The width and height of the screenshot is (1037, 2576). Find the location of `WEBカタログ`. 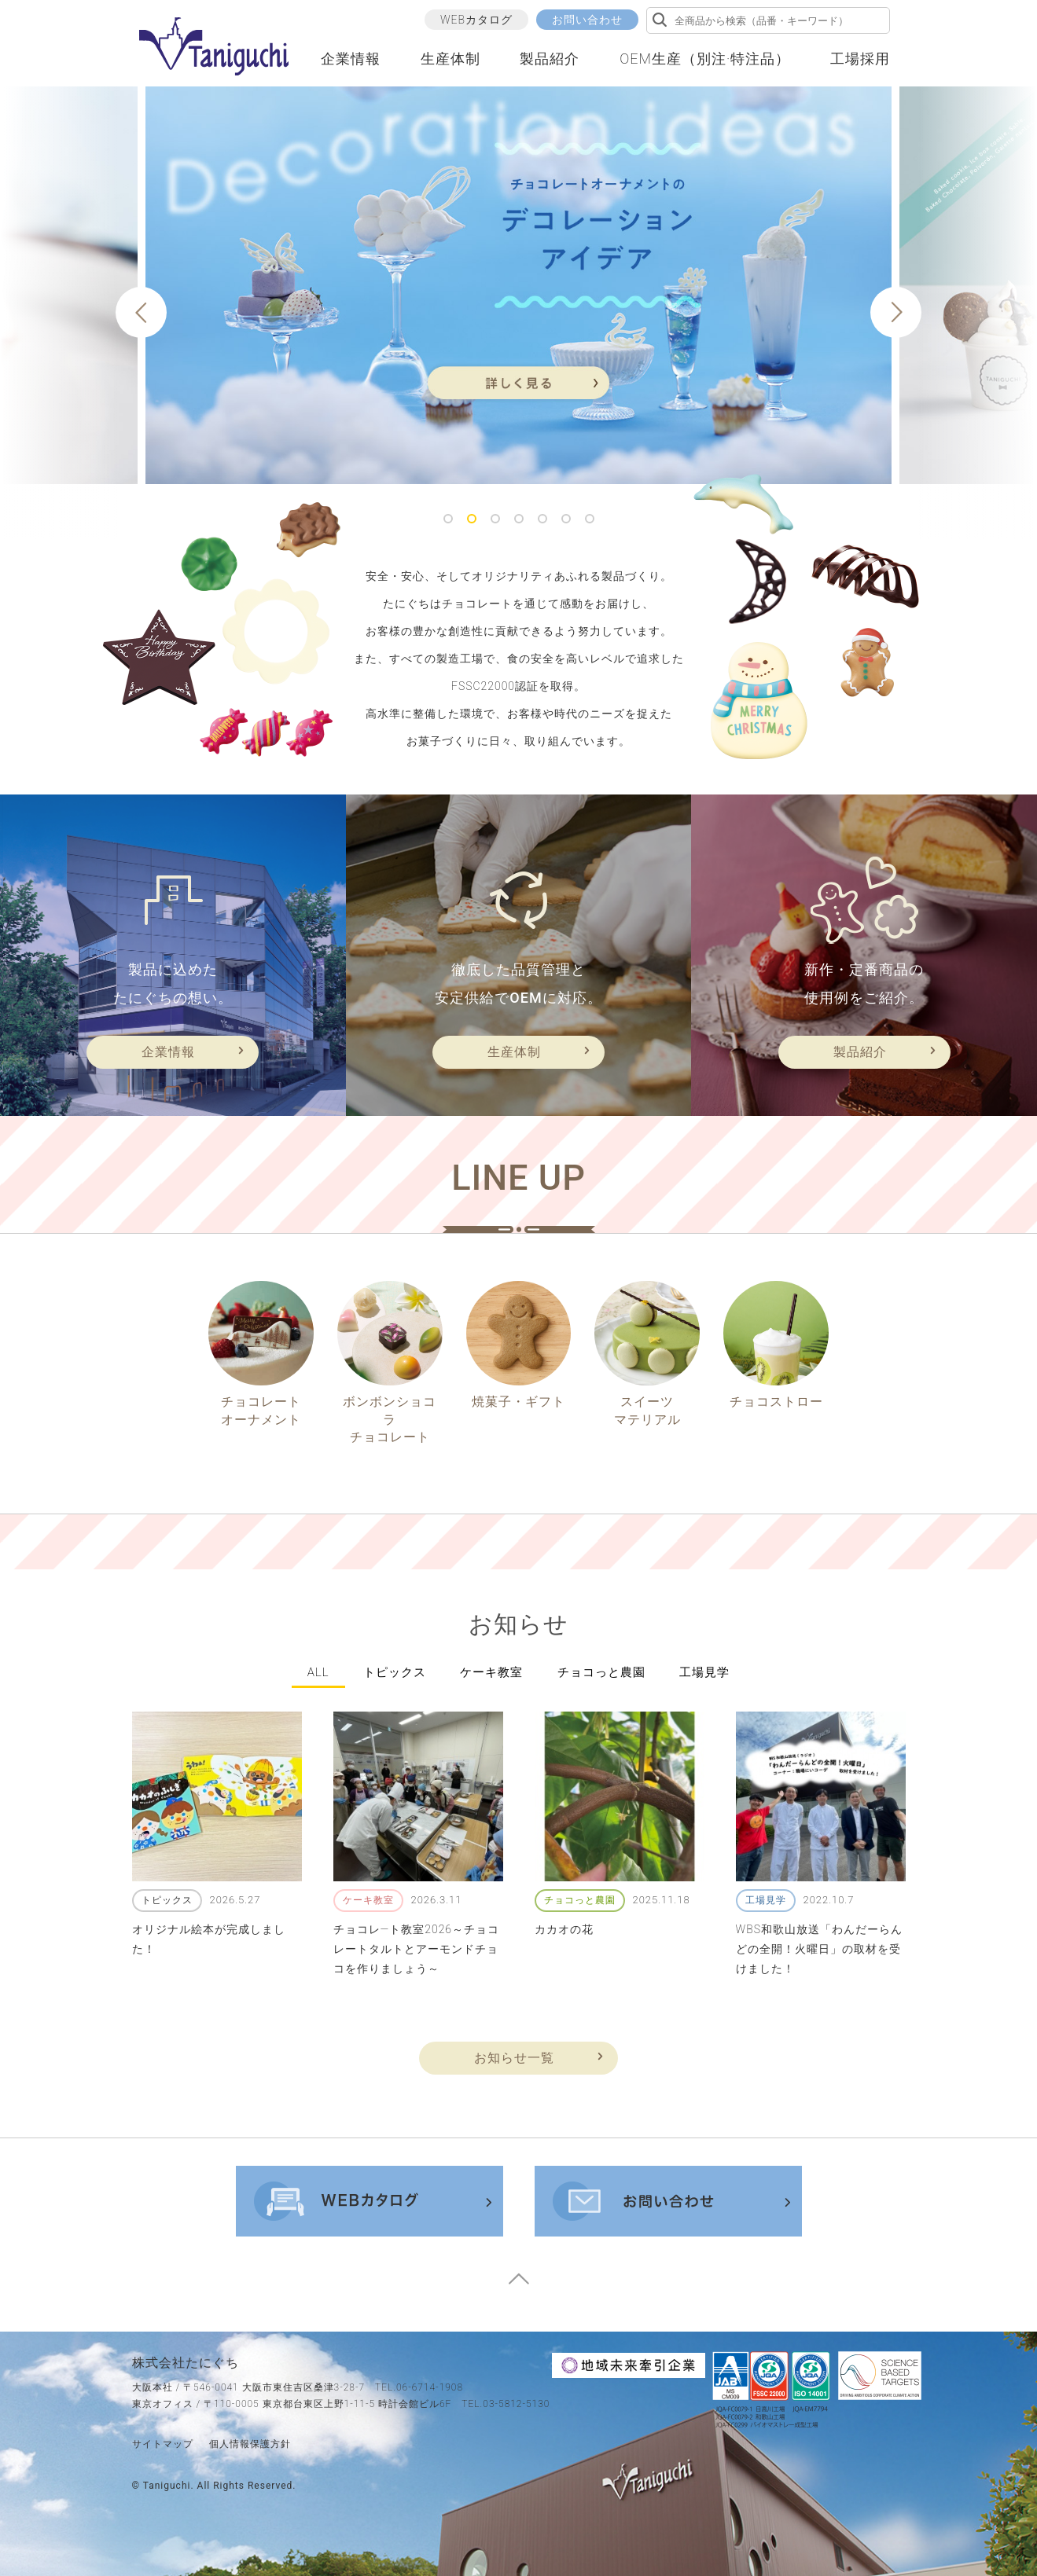

WEBカタログ is located at coordinates (476, 19).